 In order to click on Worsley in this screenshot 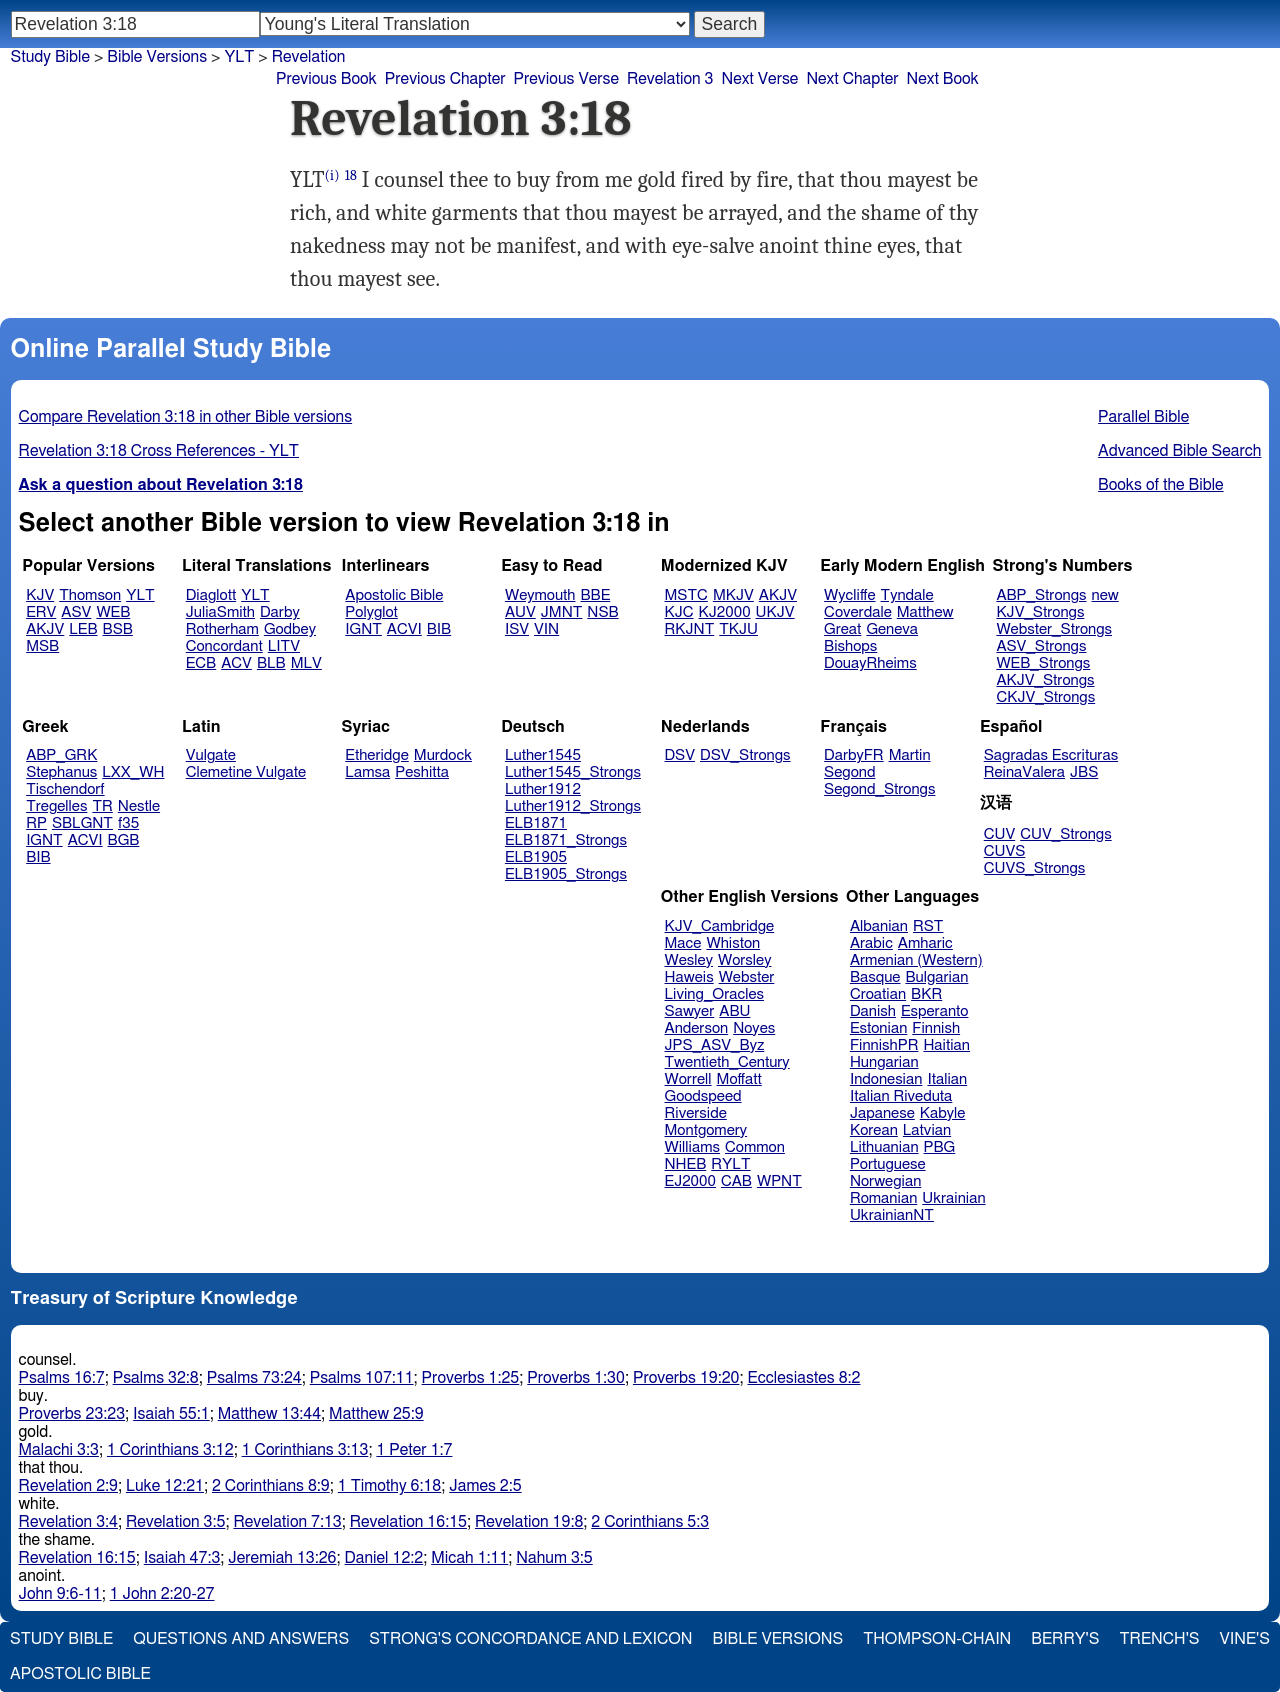, I will do `click(744, 960)`.